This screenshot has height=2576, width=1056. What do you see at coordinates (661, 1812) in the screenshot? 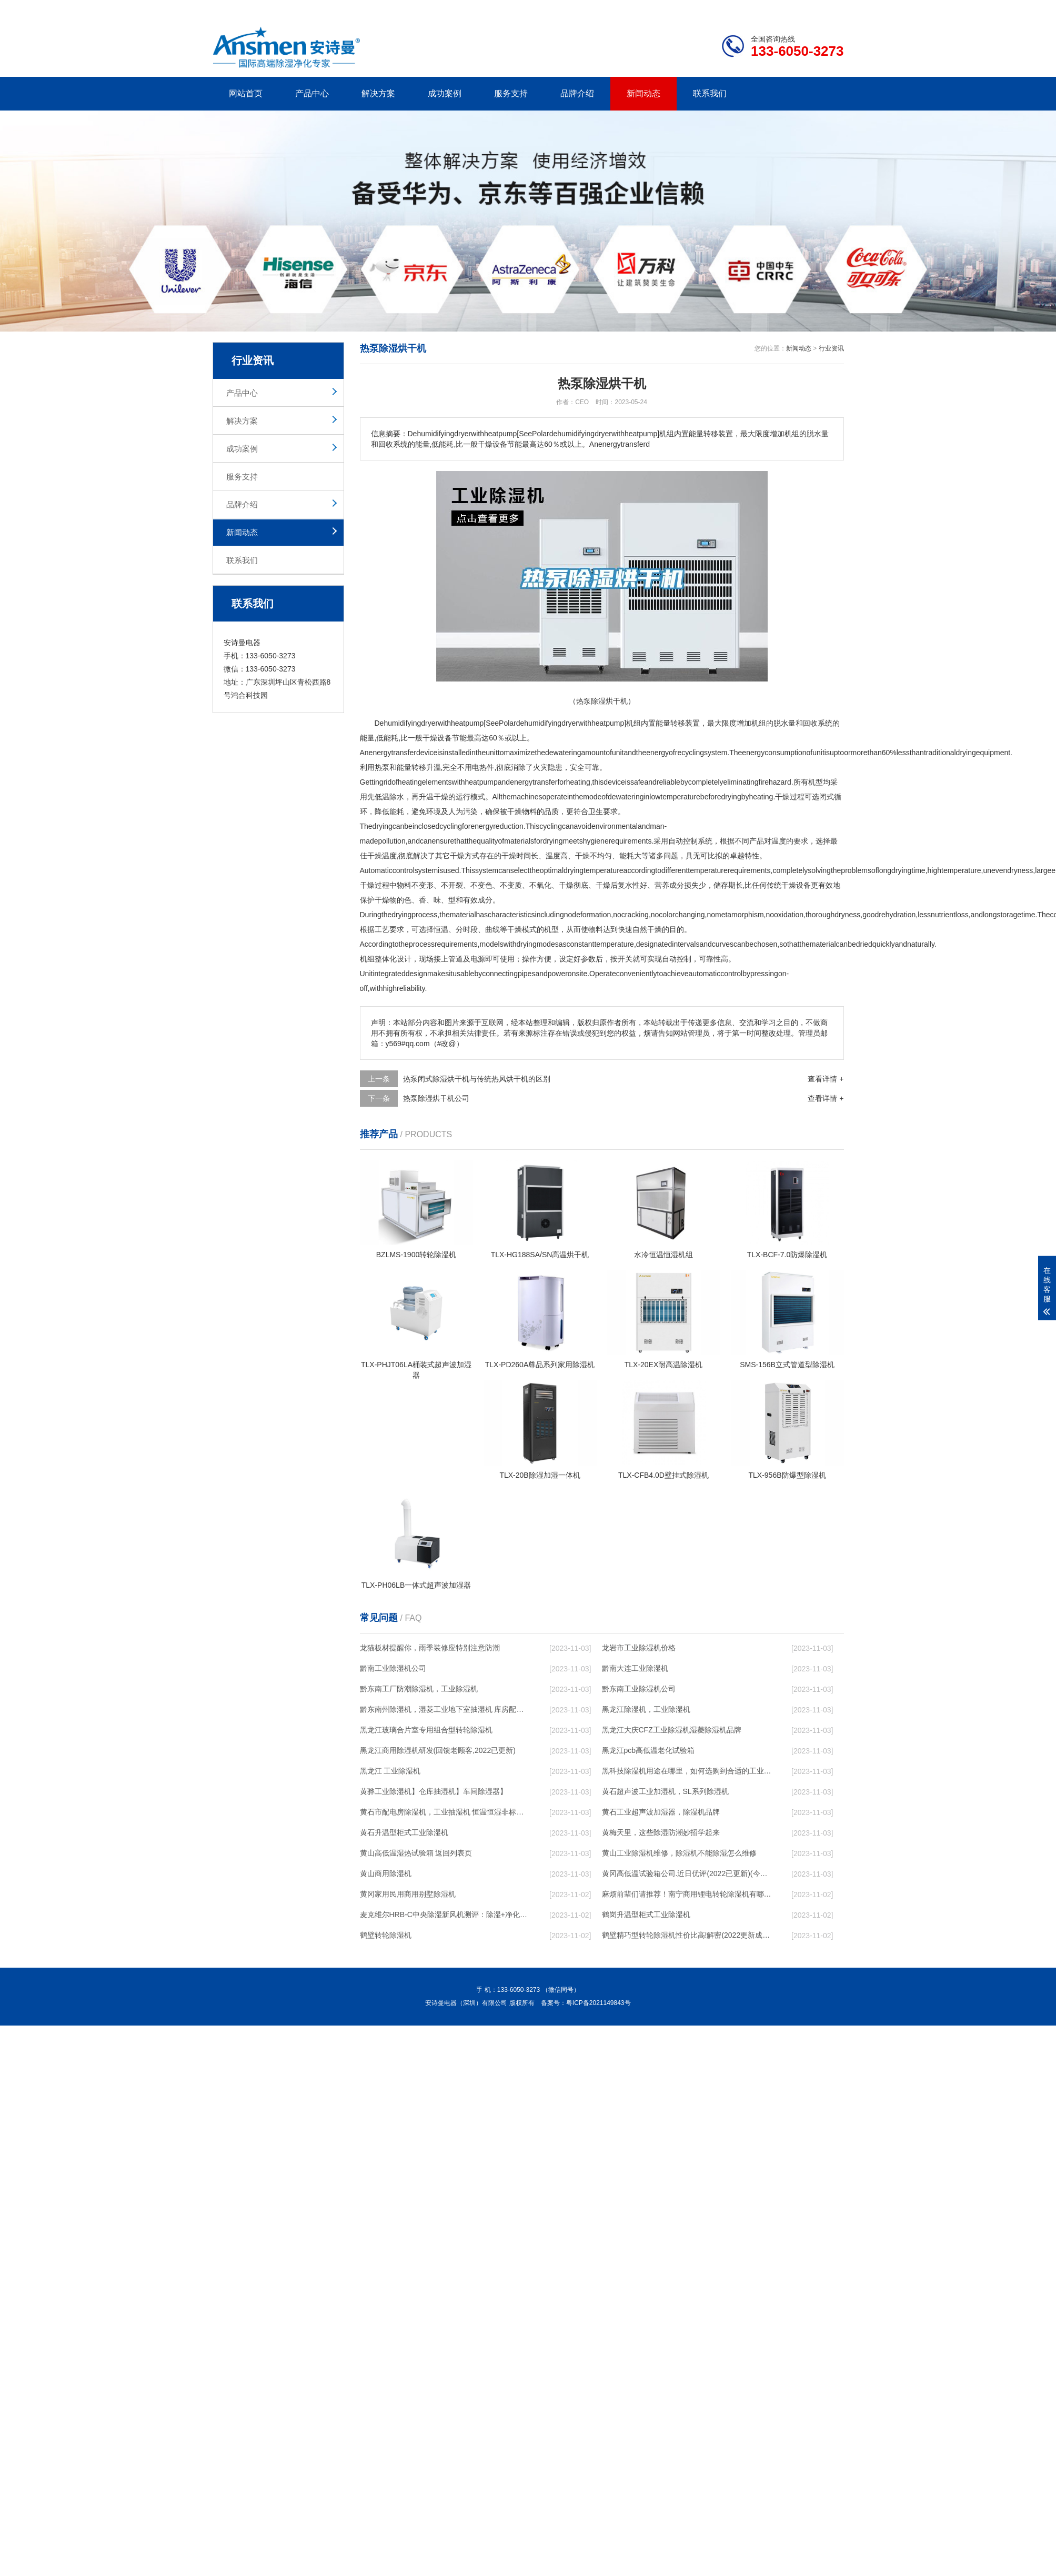
I see `黄石工业超声波加湿器，除湿机品牌` at bounding box center [661, 1812].